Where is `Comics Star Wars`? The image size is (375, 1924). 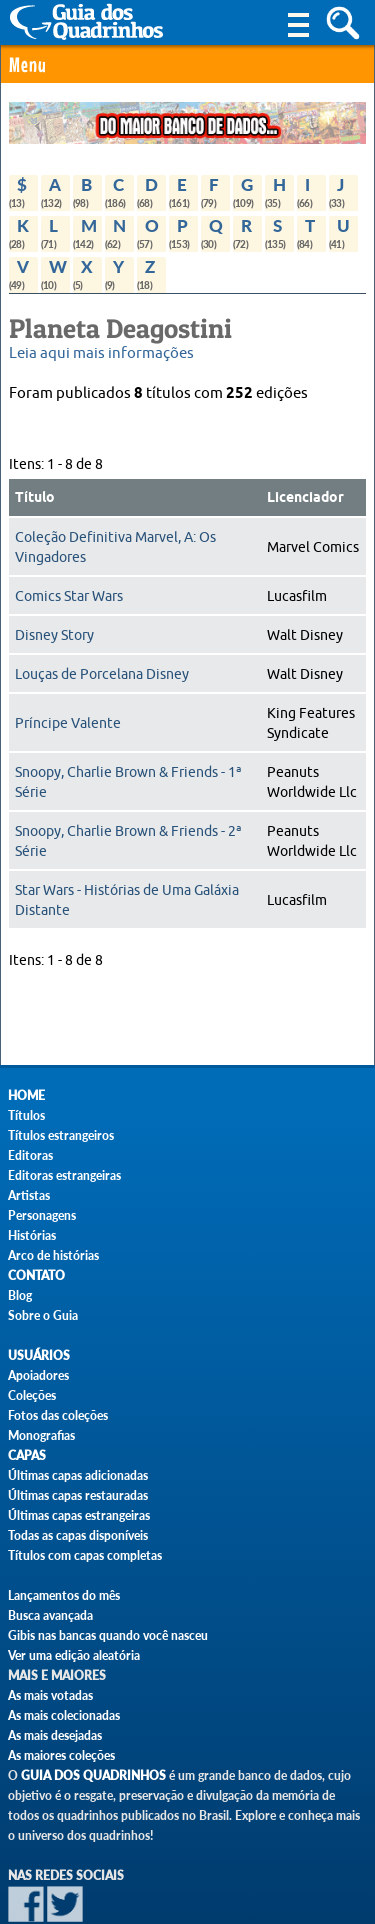 Comics Star Wars is located at coordinates (69, 596).